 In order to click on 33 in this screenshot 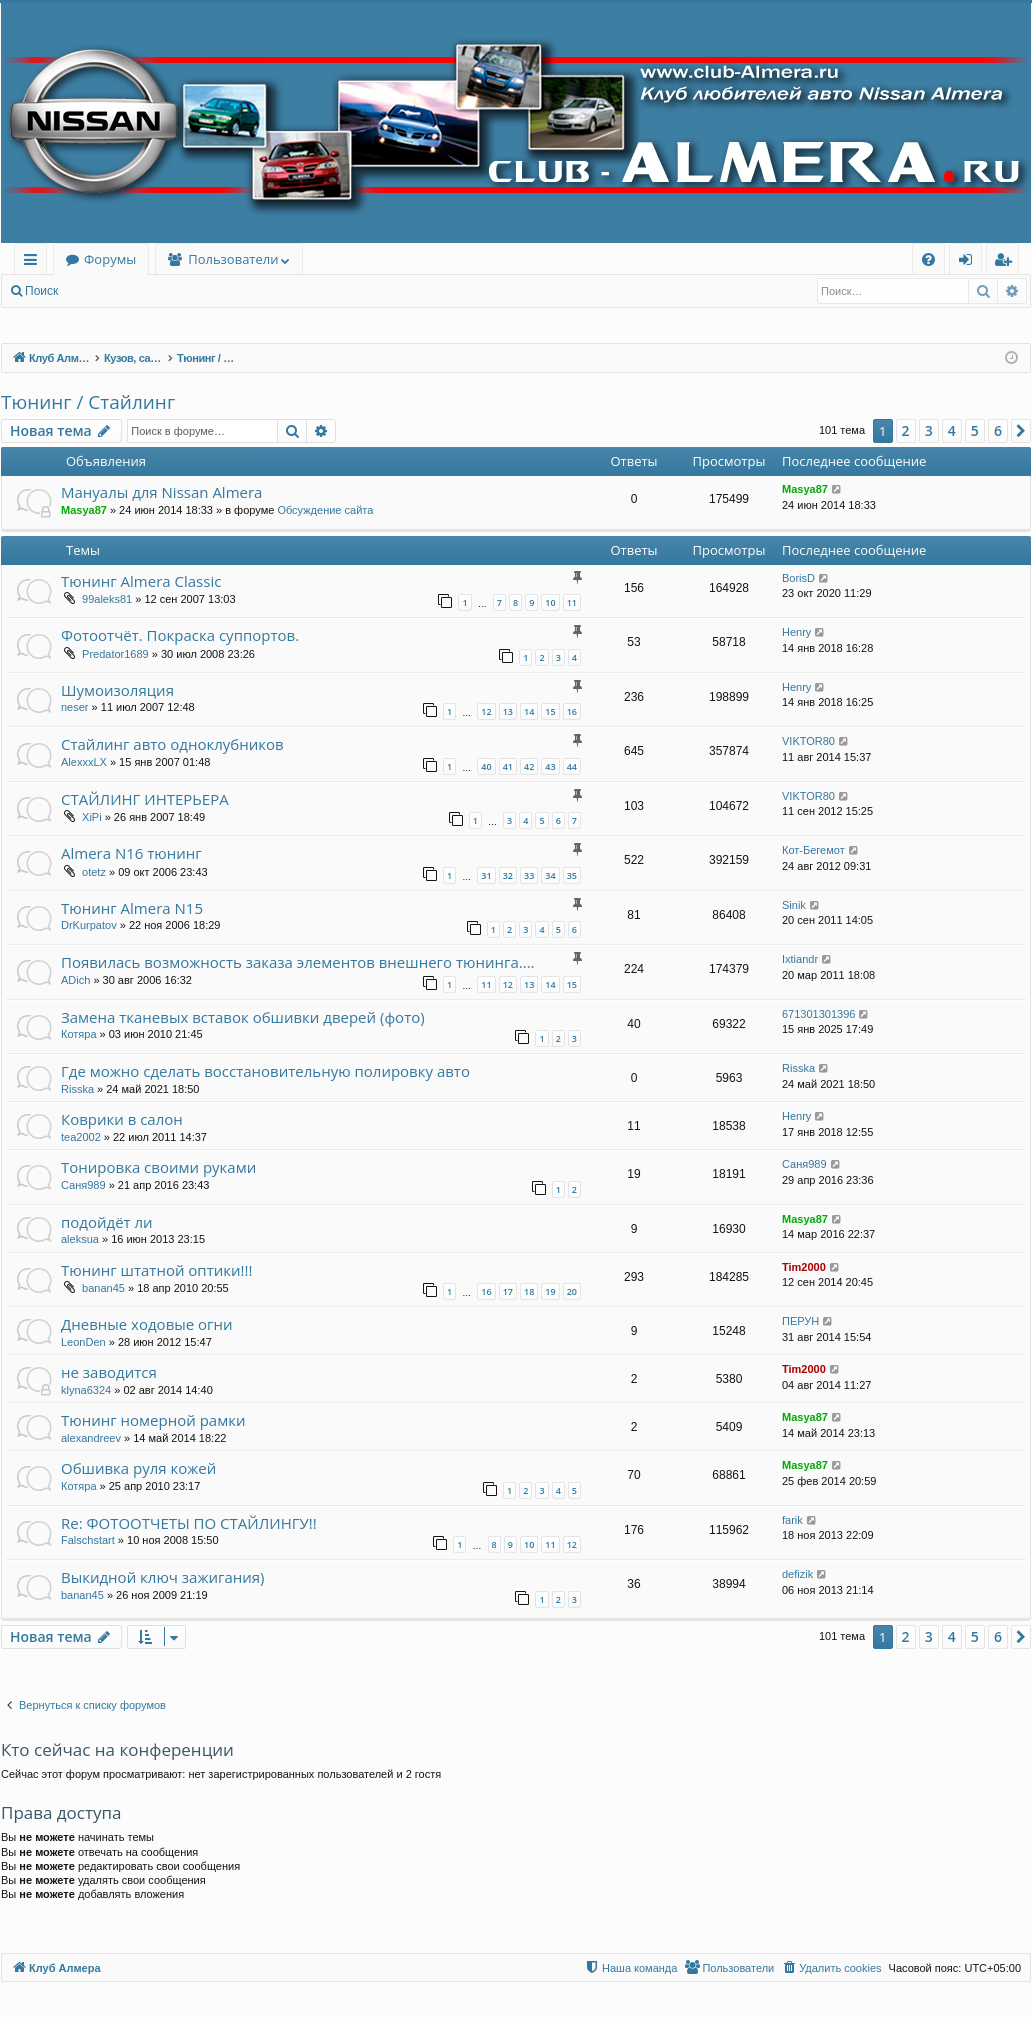, I will do `click(529, 875)`.